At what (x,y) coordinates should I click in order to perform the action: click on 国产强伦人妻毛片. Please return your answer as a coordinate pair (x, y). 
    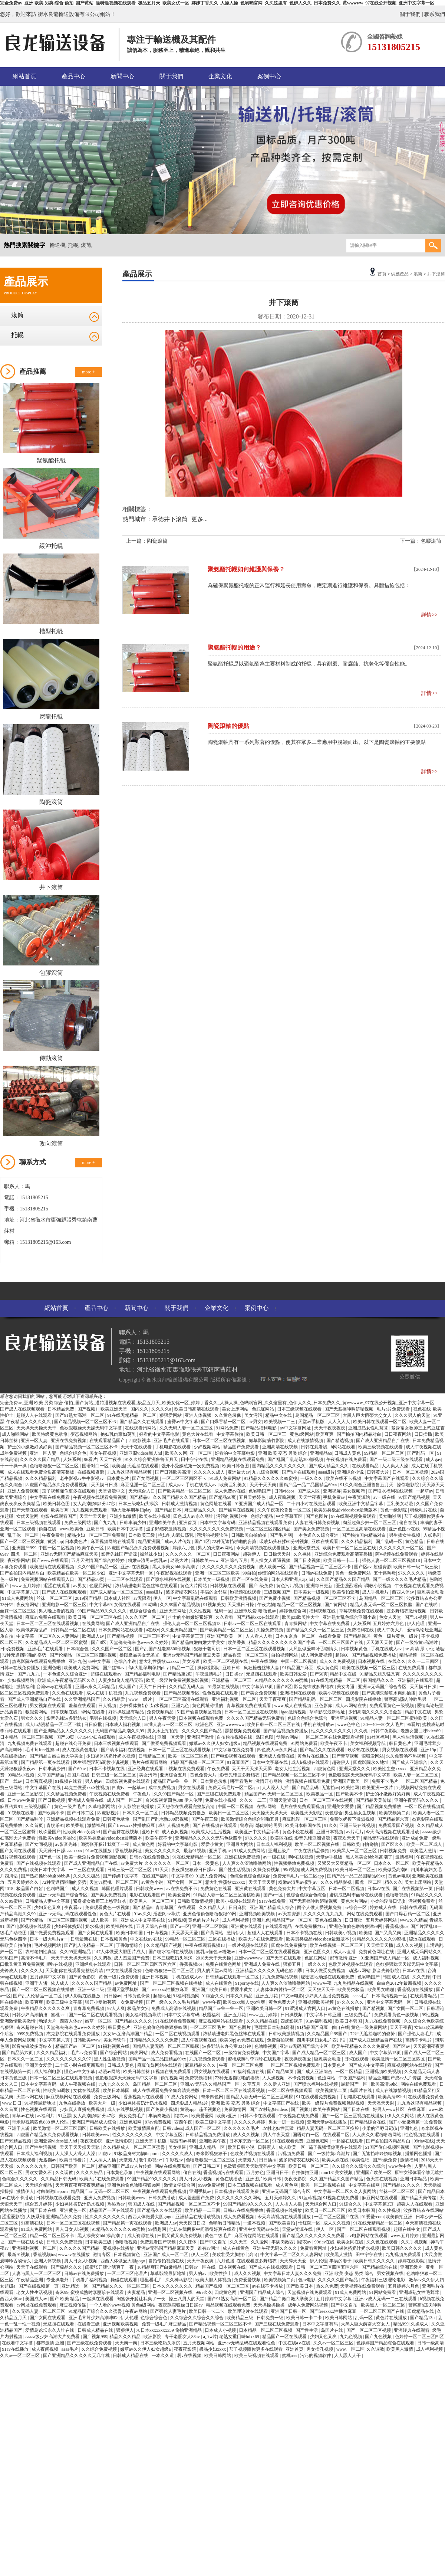
    Looking at the image, I should click on (416, 2033).